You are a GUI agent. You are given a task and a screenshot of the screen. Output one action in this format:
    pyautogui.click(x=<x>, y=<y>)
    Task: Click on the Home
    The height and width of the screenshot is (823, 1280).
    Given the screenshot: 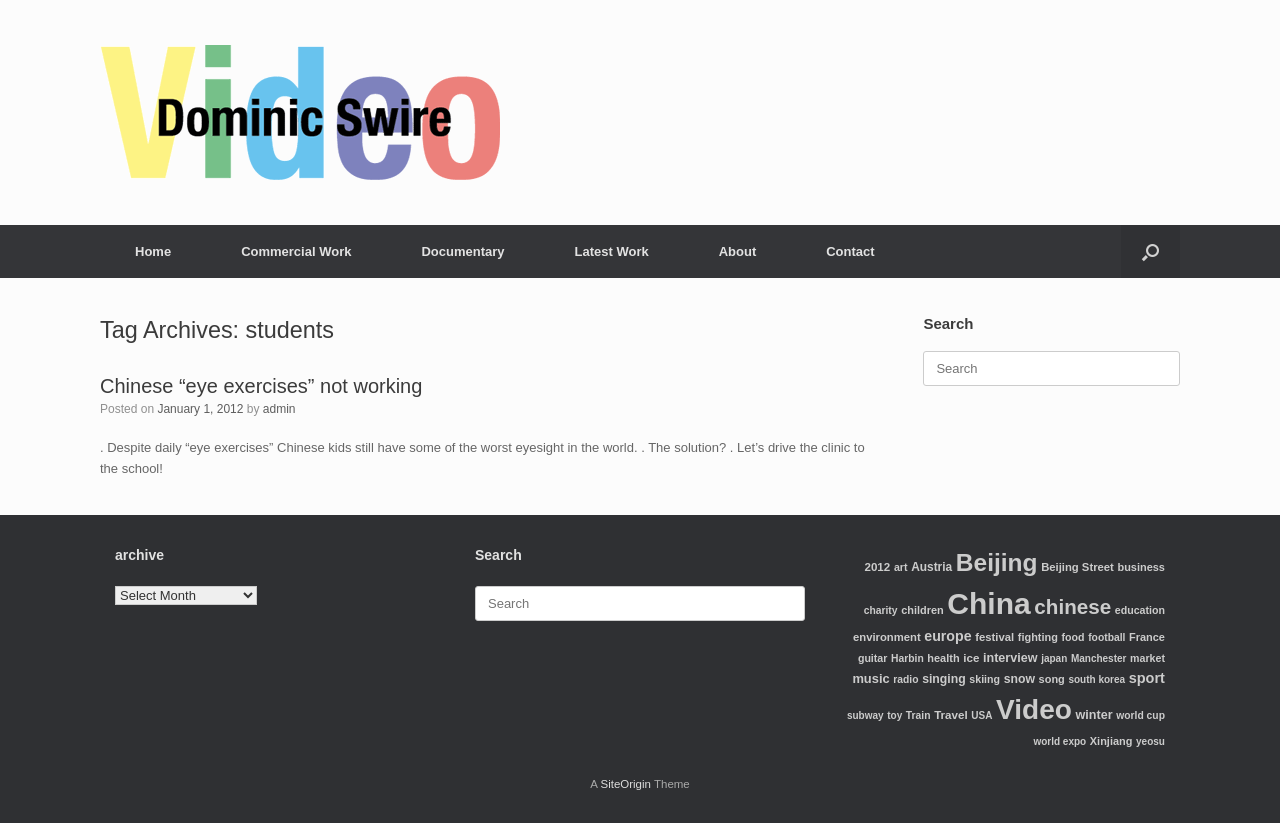 What is the action you would take?
    pyautogui.click(x=153, y=251)
    